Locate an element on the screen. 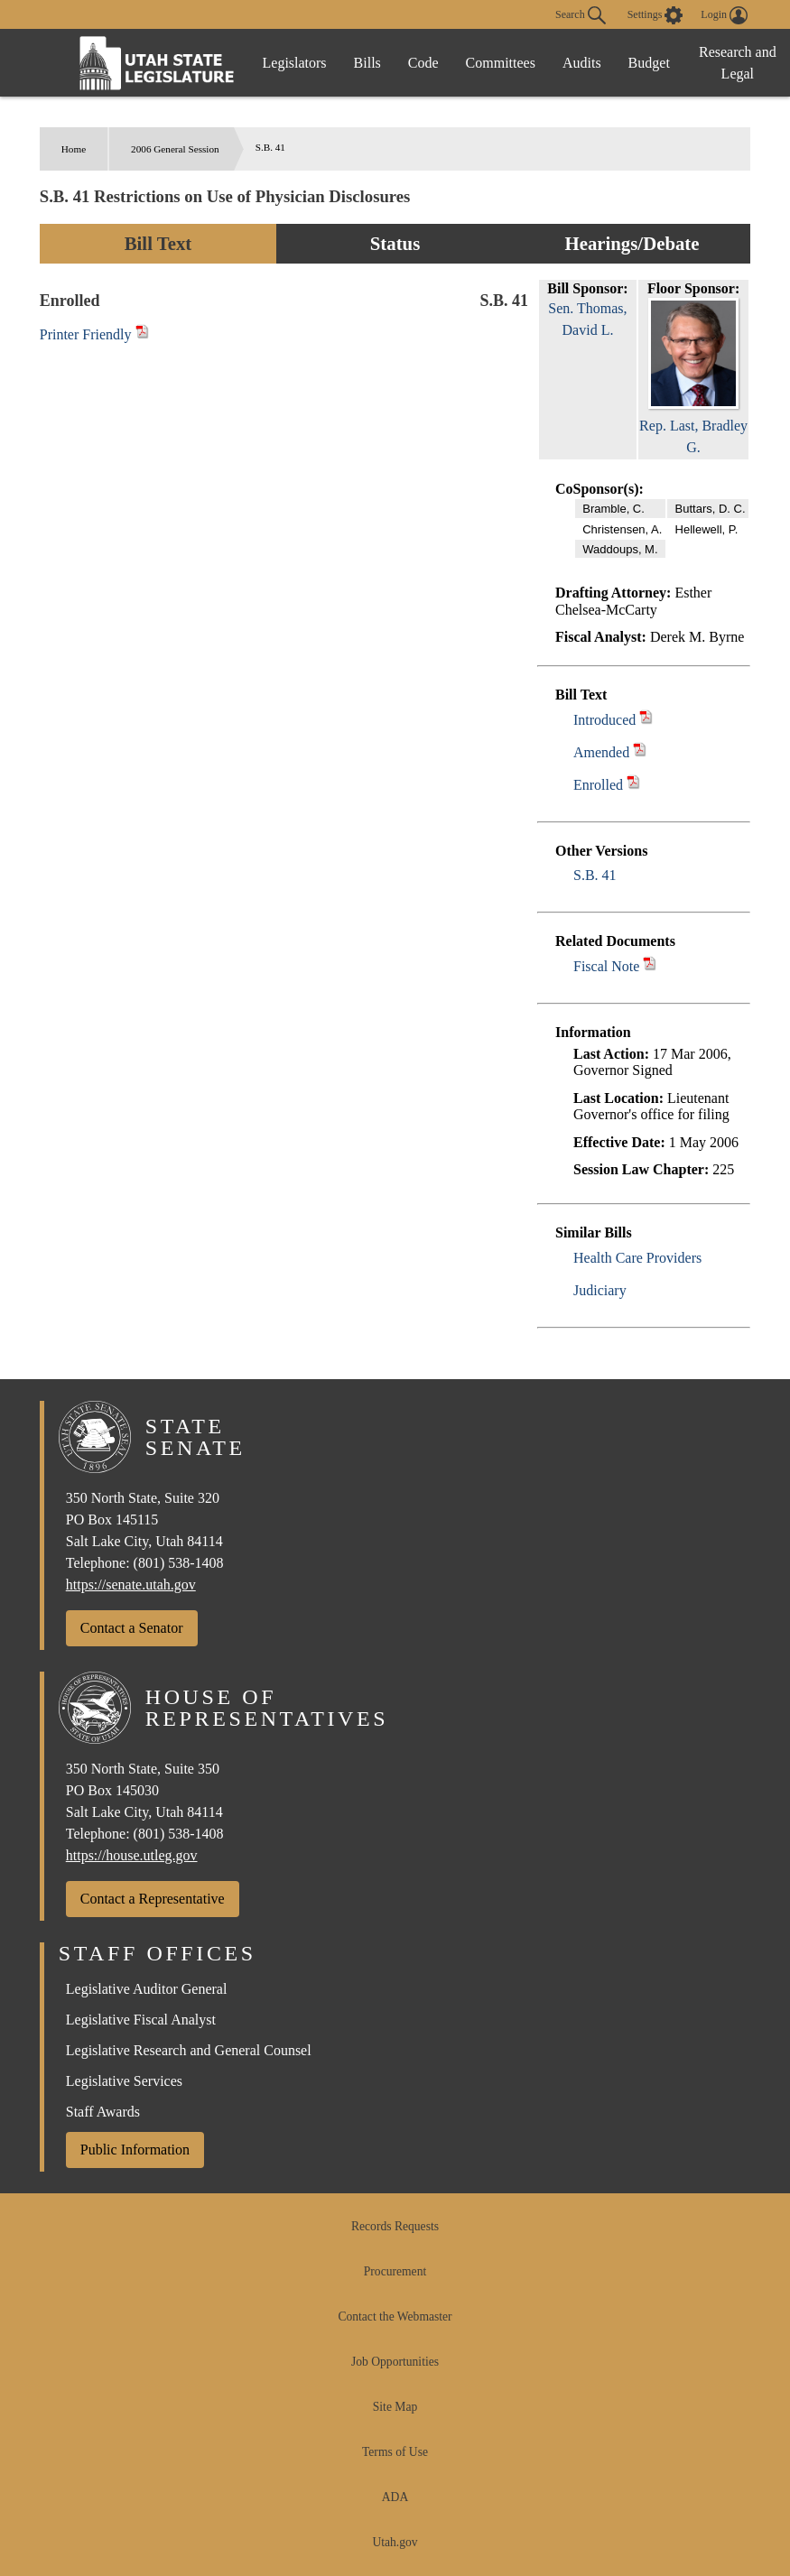 The width and height of the screenshot is (790, 2576). Search is located at coordinates (580, 15).